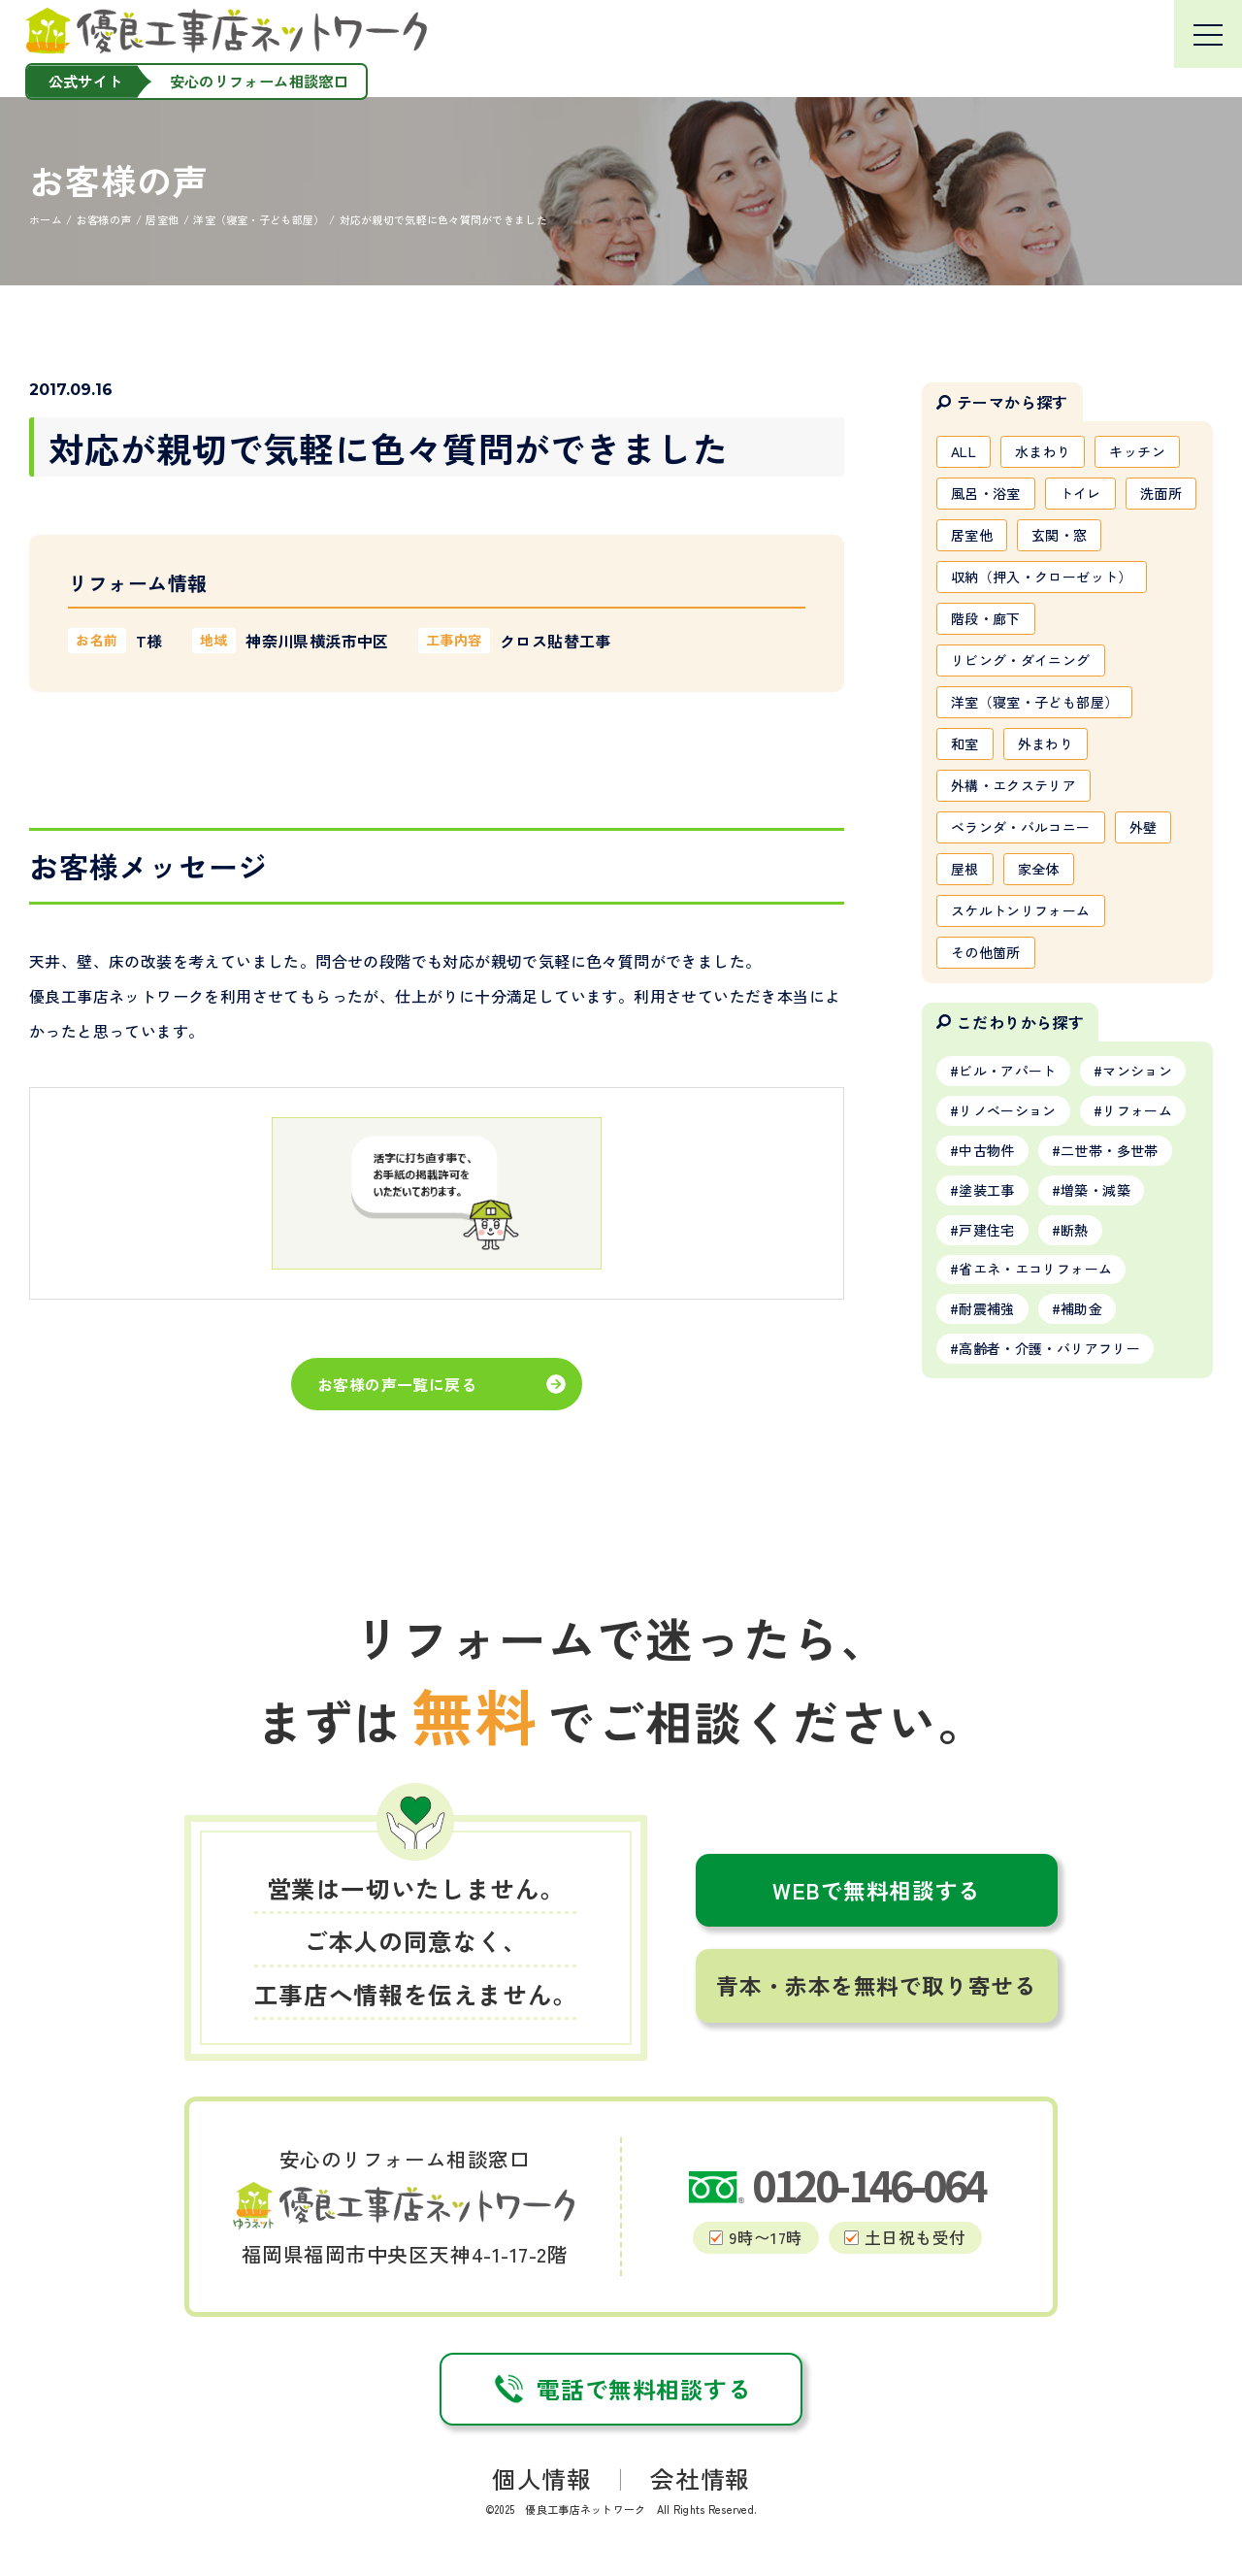 The image size is (1242, 2576). Describe the element at coordinates (1136, 451) in the screenshot. I see `キッチン` at that location.